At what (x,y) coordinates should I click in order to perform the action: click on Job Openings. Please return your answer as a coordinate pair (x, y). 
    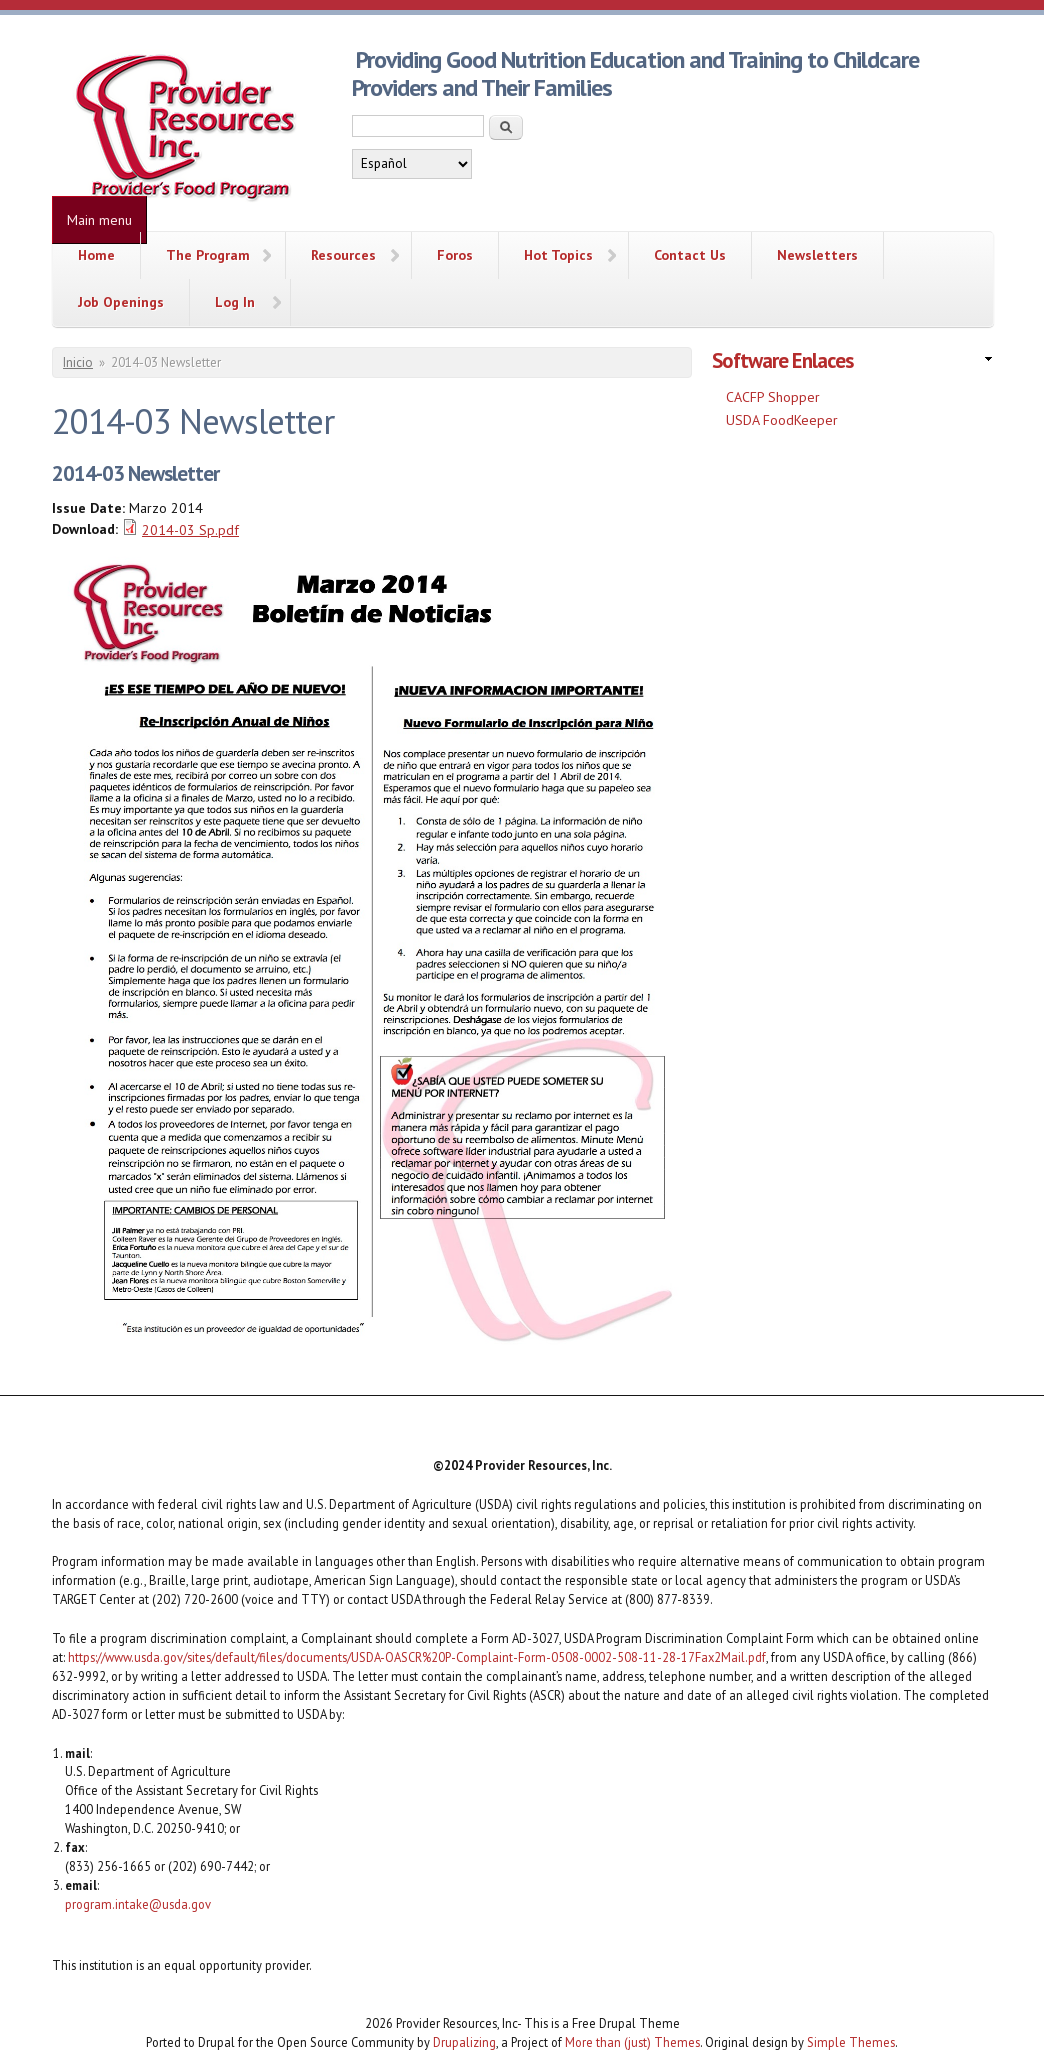
    Looking at the image, I should click on (121, 302).